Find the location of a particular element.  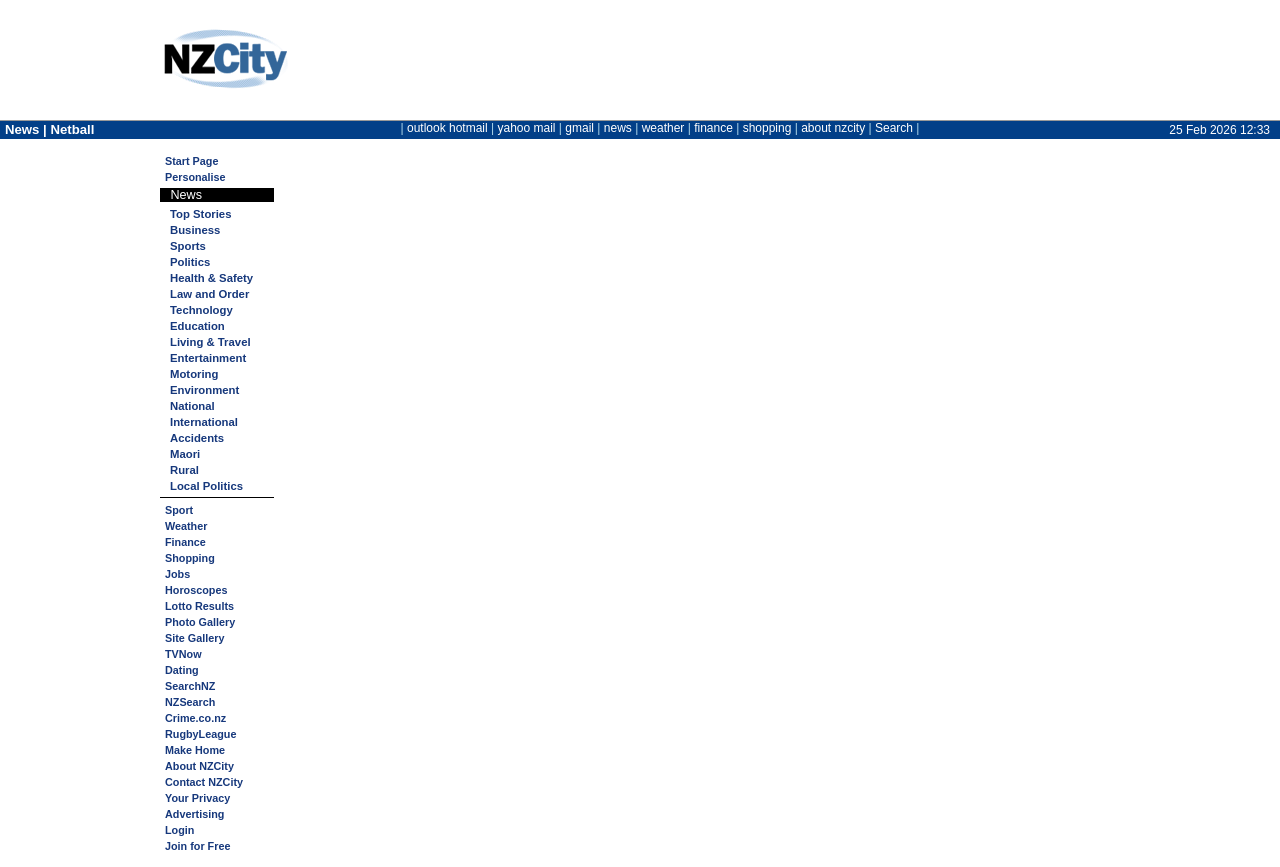

National is located at coordinates (192, 406).